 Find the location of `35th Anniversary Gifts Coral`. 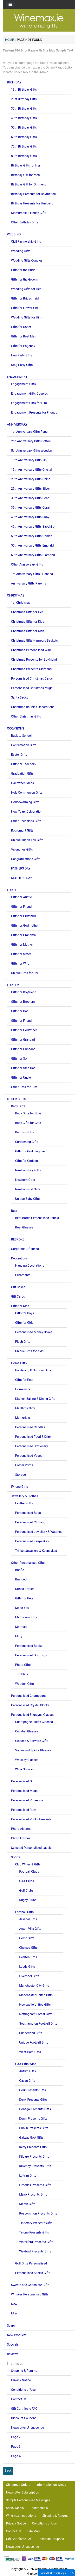

35th Anniversary Gifts Coral is located at coordinates (30, 507).